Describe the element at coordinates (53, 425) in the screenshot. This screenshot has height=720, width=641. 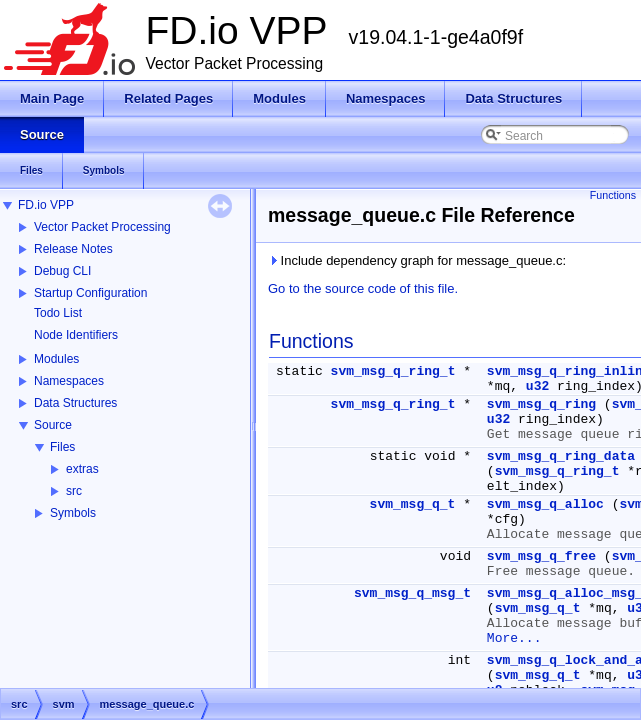
I see `Source` at that location.